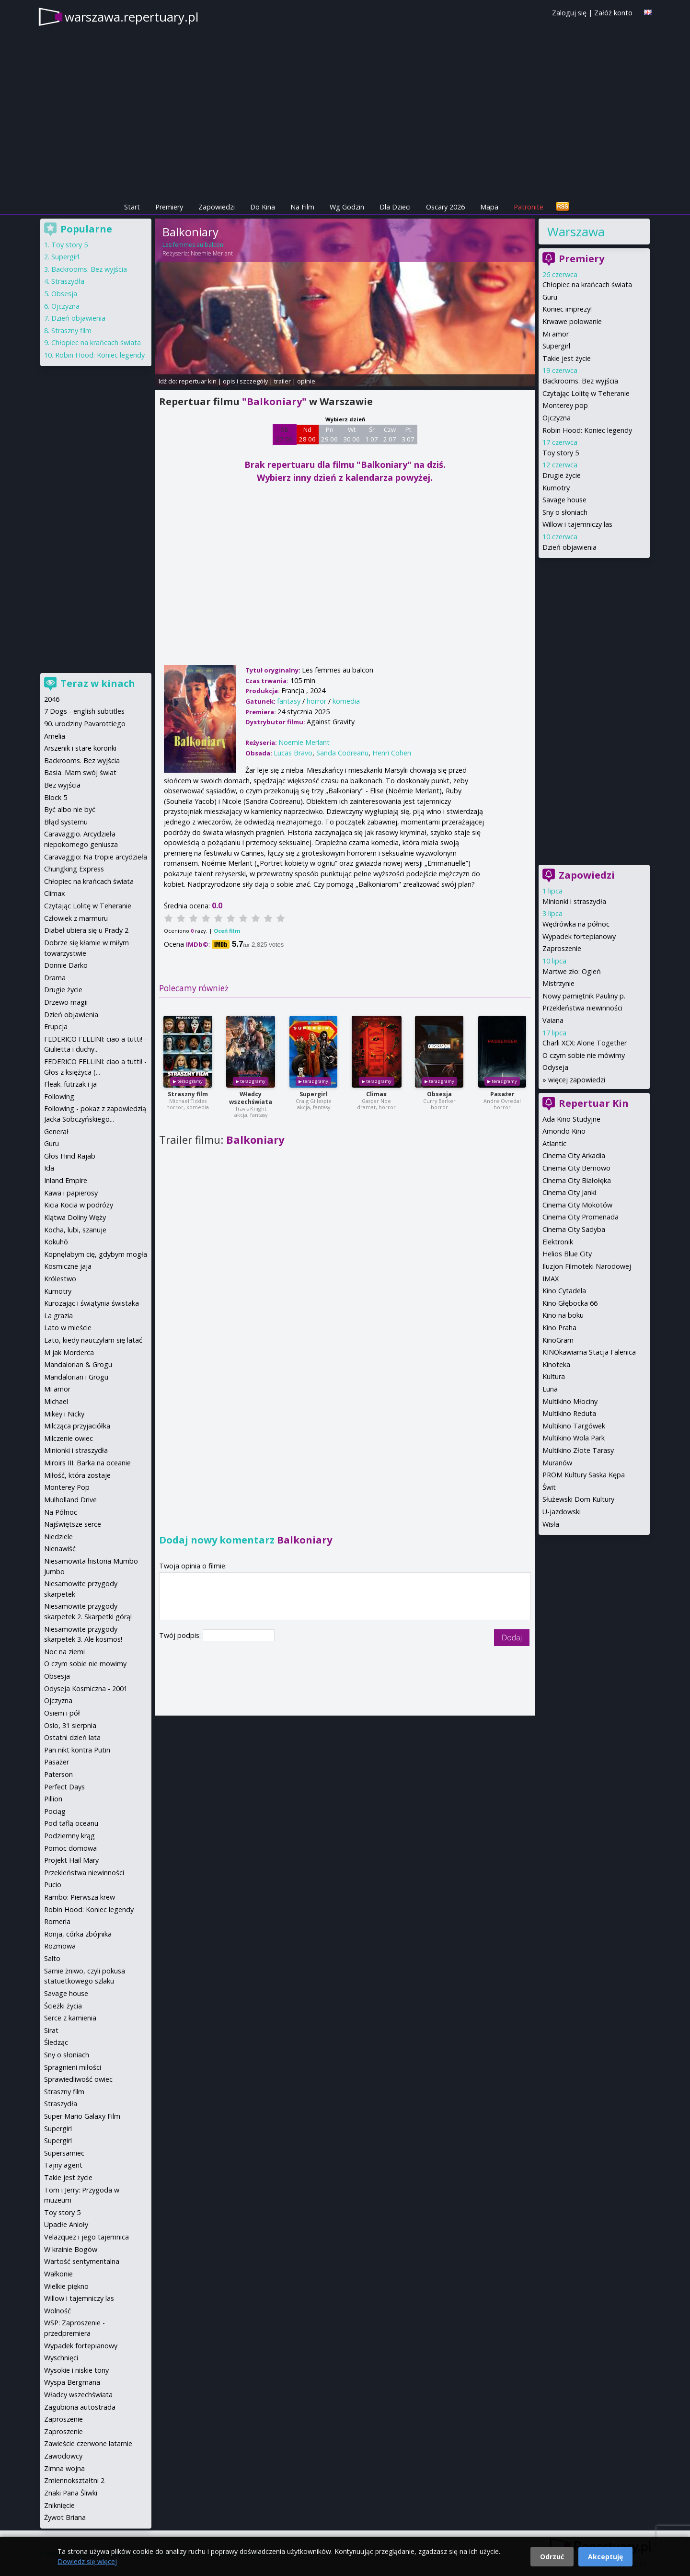 This screenshot has width=690, height=2576. What do you see at coordinates (72, 2382) in the screenshot?
I see `Wyspa Bergmana` at bounding box center [72, 2382].